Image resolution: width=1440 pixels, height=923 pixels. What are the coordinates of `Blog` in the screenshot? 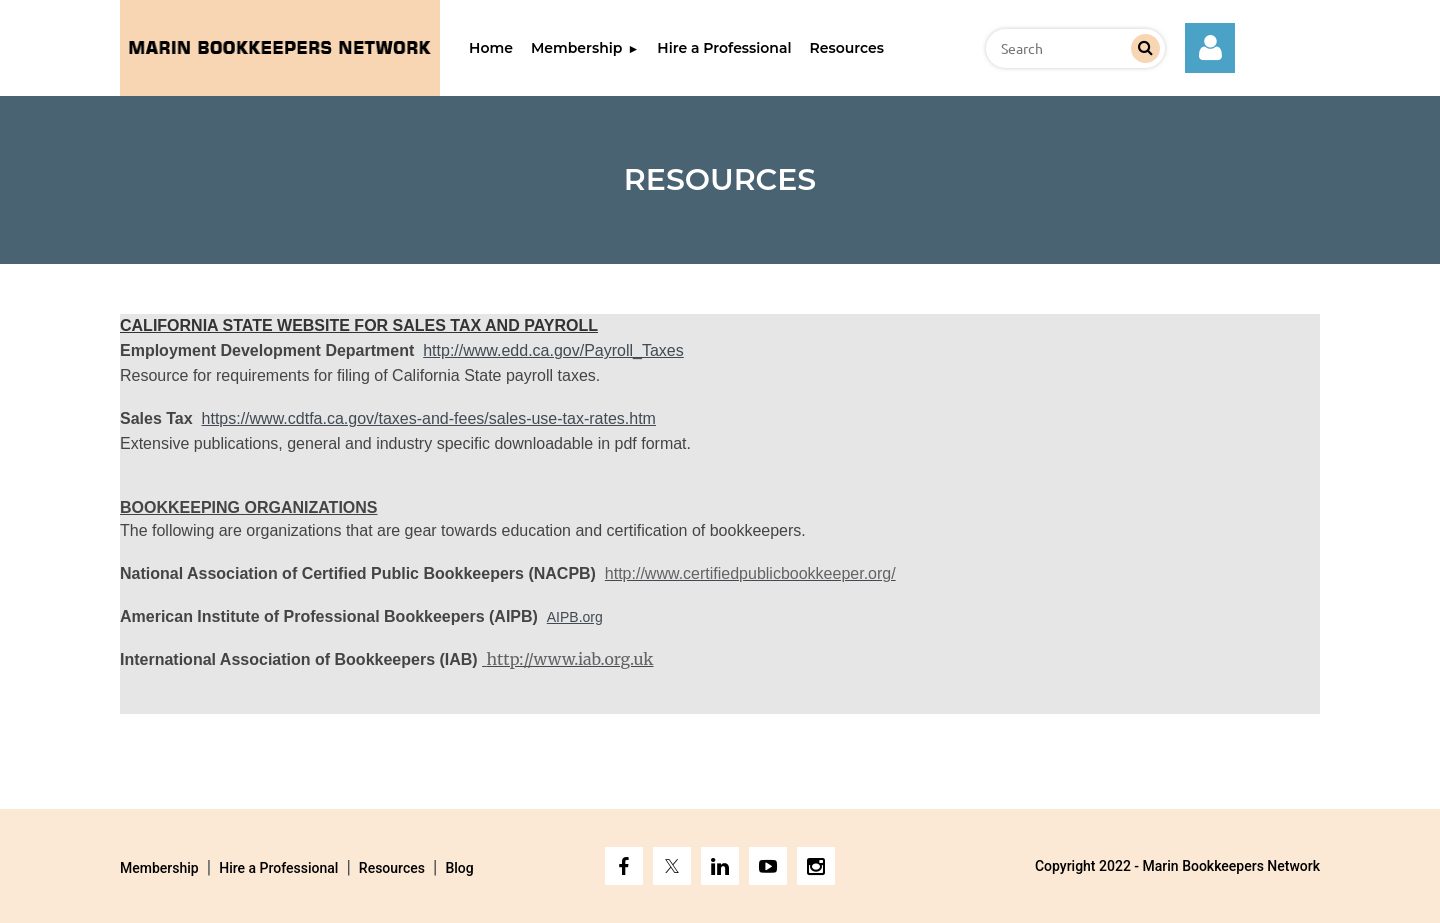 It's located at (459, 868).